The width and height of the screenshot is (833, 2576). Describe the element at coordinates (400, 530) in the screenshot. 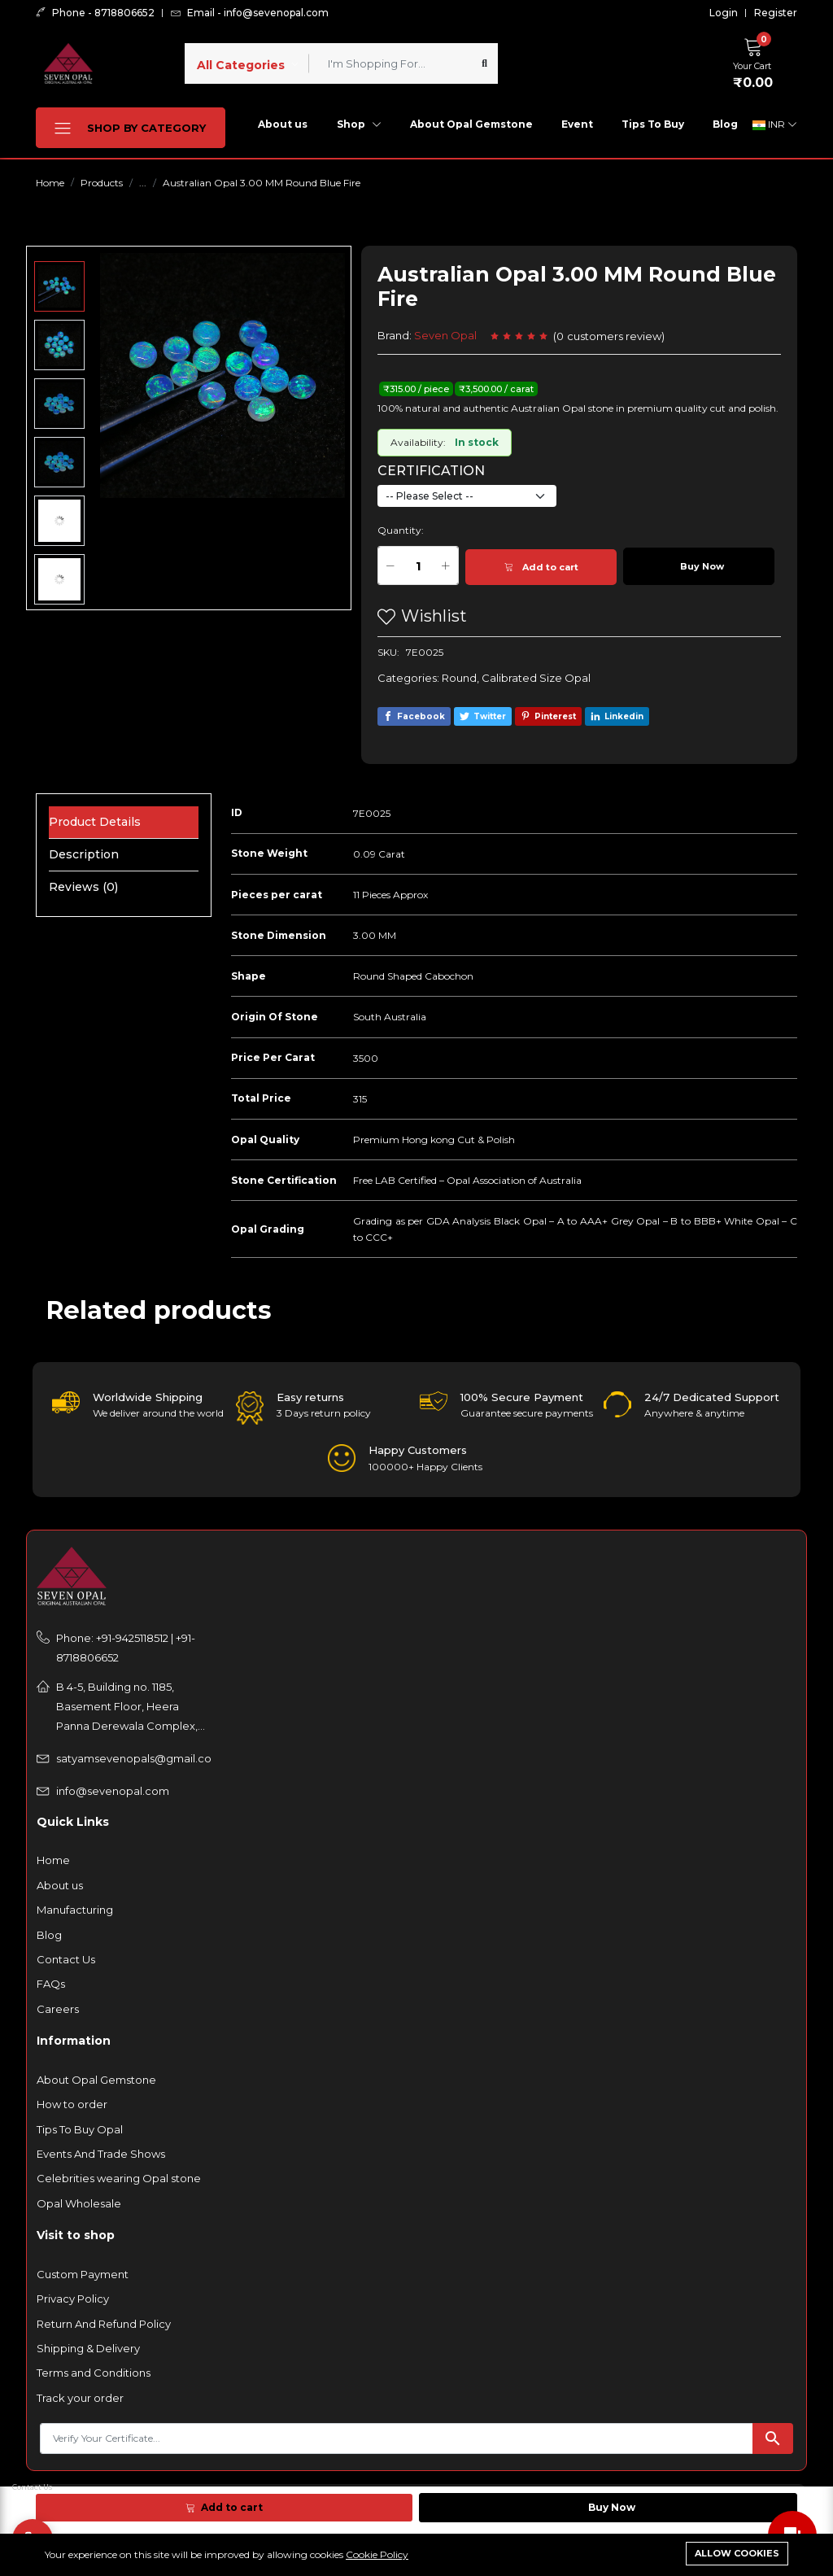

I see `Quantity:` at that location.